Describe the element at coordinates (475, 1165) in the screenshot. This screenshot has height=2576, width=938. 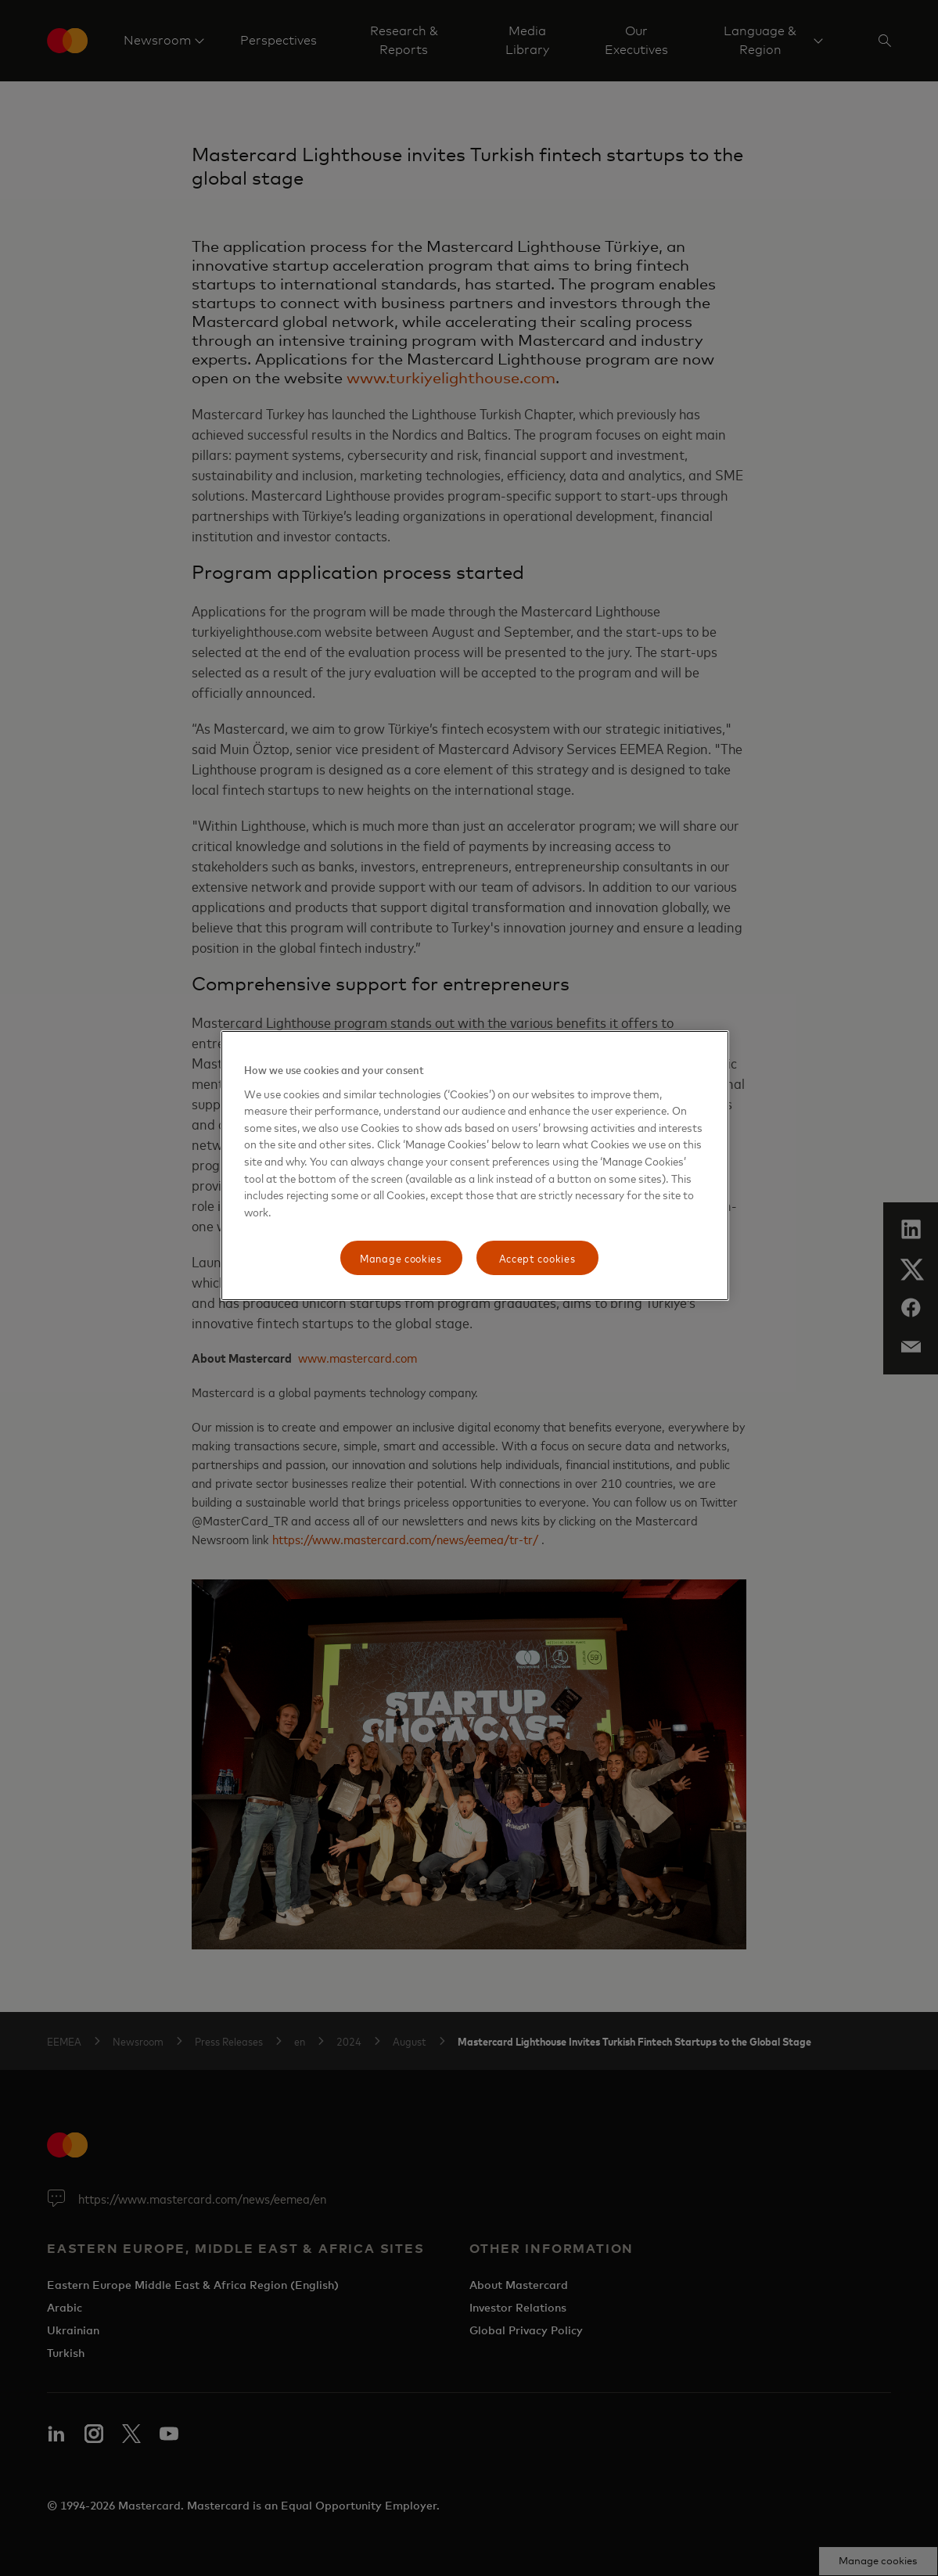
I see `[region]` at that location.